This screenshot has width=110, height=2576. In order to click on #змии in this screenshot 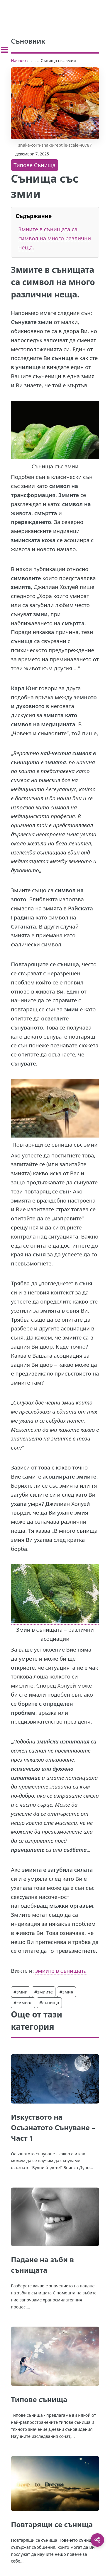, I will do `click(20, 1992)`.